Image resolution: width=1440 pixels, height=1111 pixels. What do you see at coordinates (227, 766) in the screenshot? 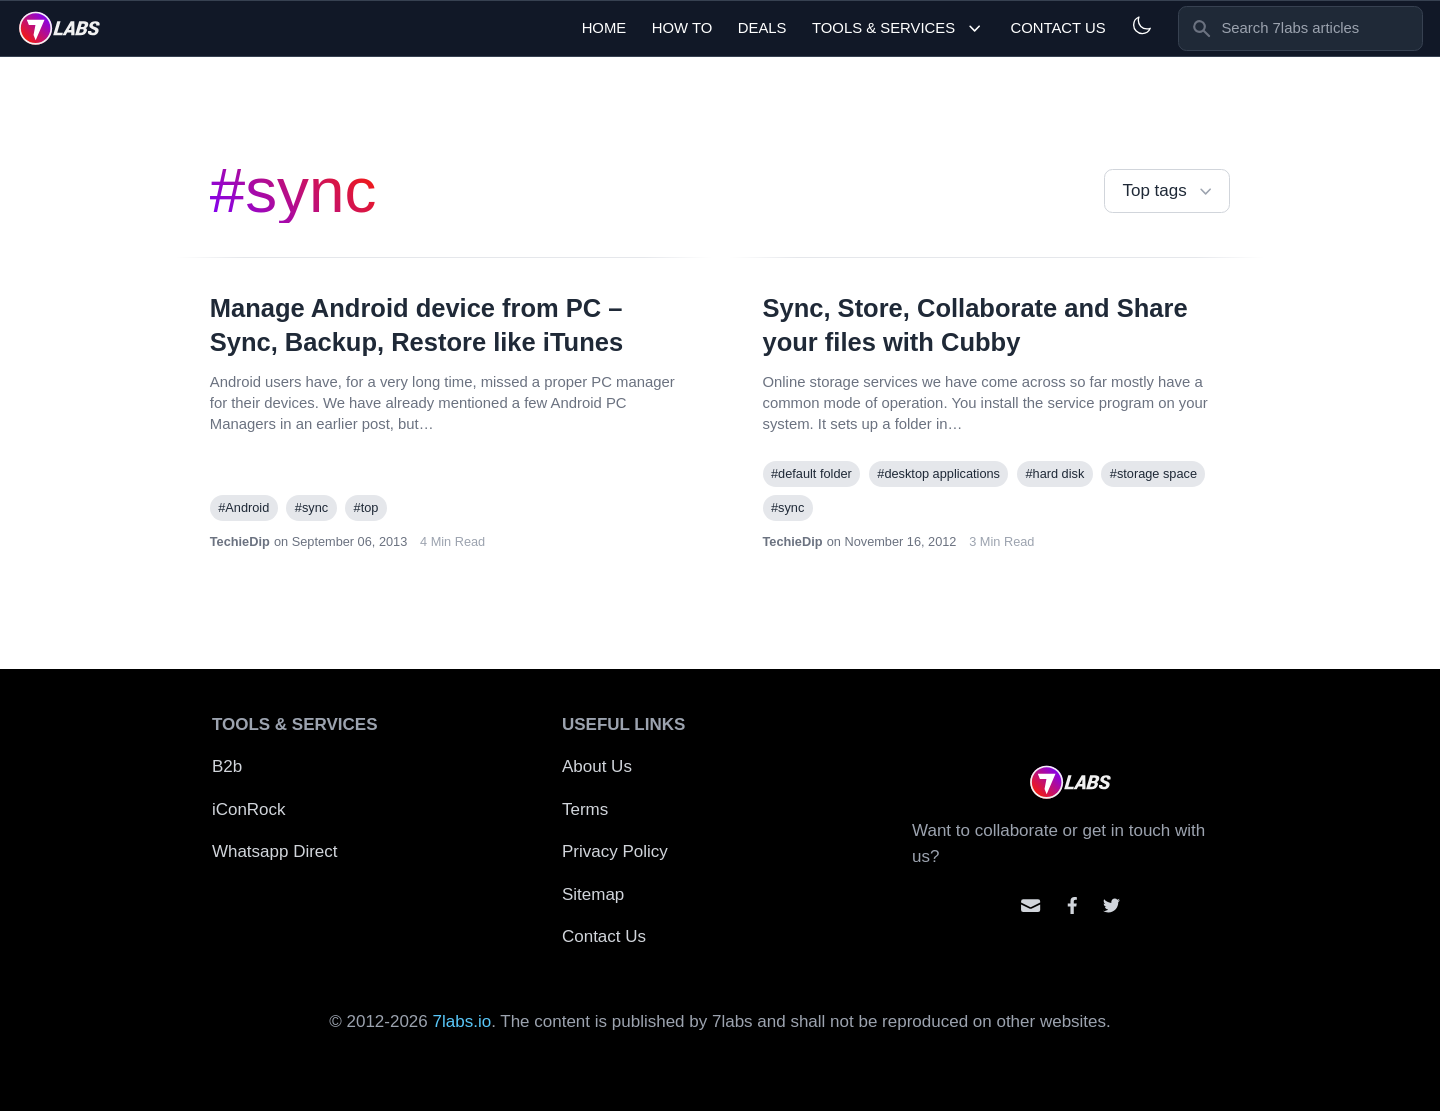
I see `B2b` at bounding box center [227, 766].